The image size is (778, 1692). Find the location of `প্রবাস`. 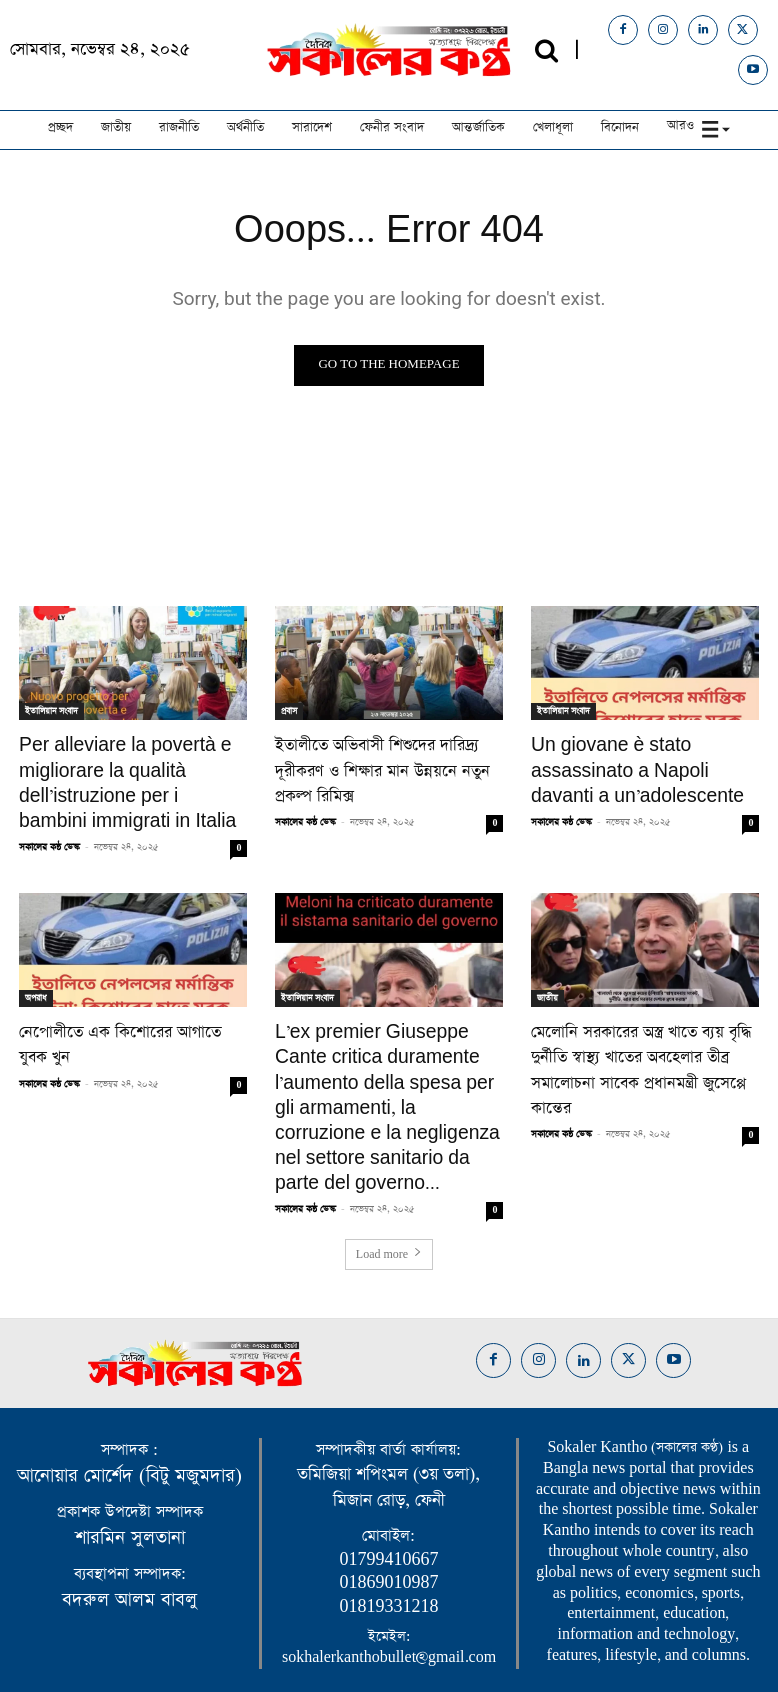

প্রবাস is located at coordinates (289, 711).